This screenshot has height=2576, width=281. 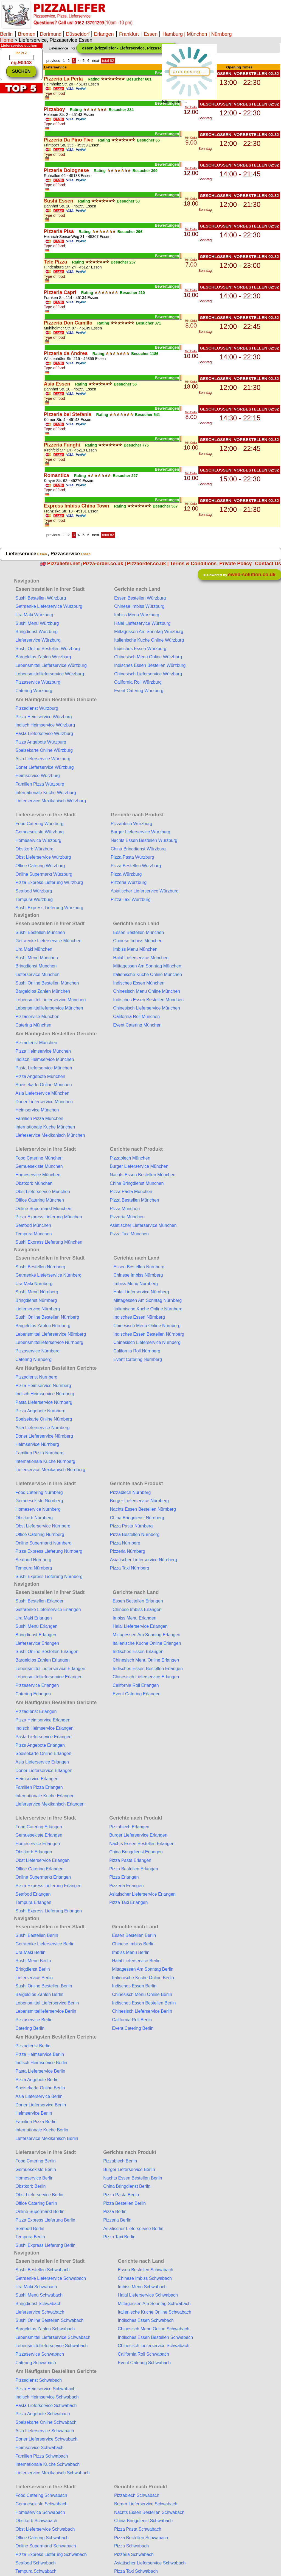 What do you see at coordinates (63, 563) in the screenshot?
I see `Pizzaliefer.net` at bounding box center [63, 563].